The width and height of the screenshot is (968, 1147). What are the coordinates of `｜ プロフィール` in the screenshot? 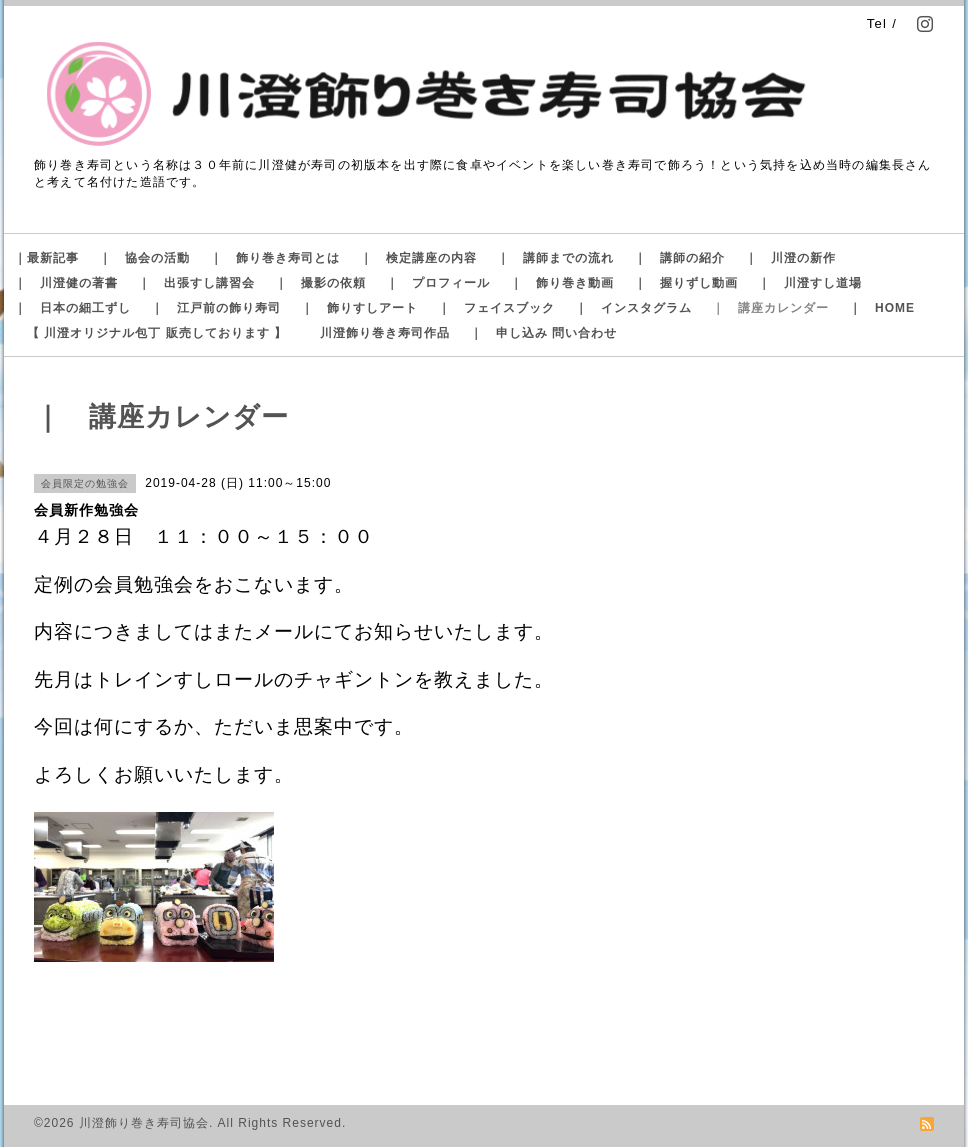 It's located at (438, 283).